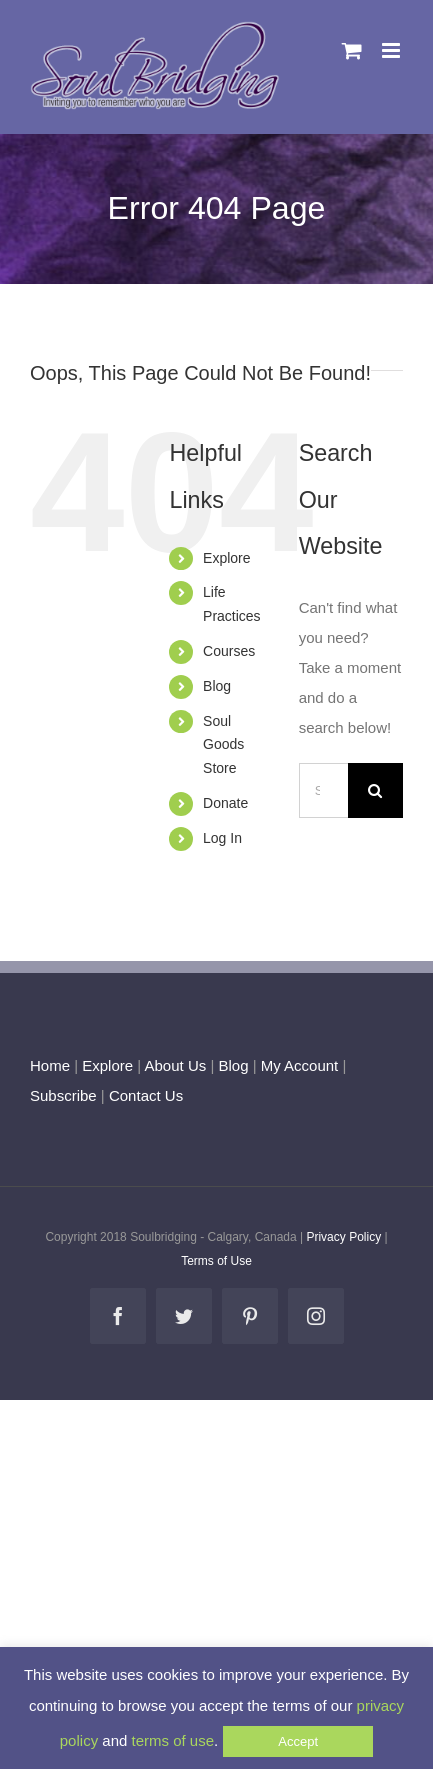  I want to click on My Account, so click(300, 1065).